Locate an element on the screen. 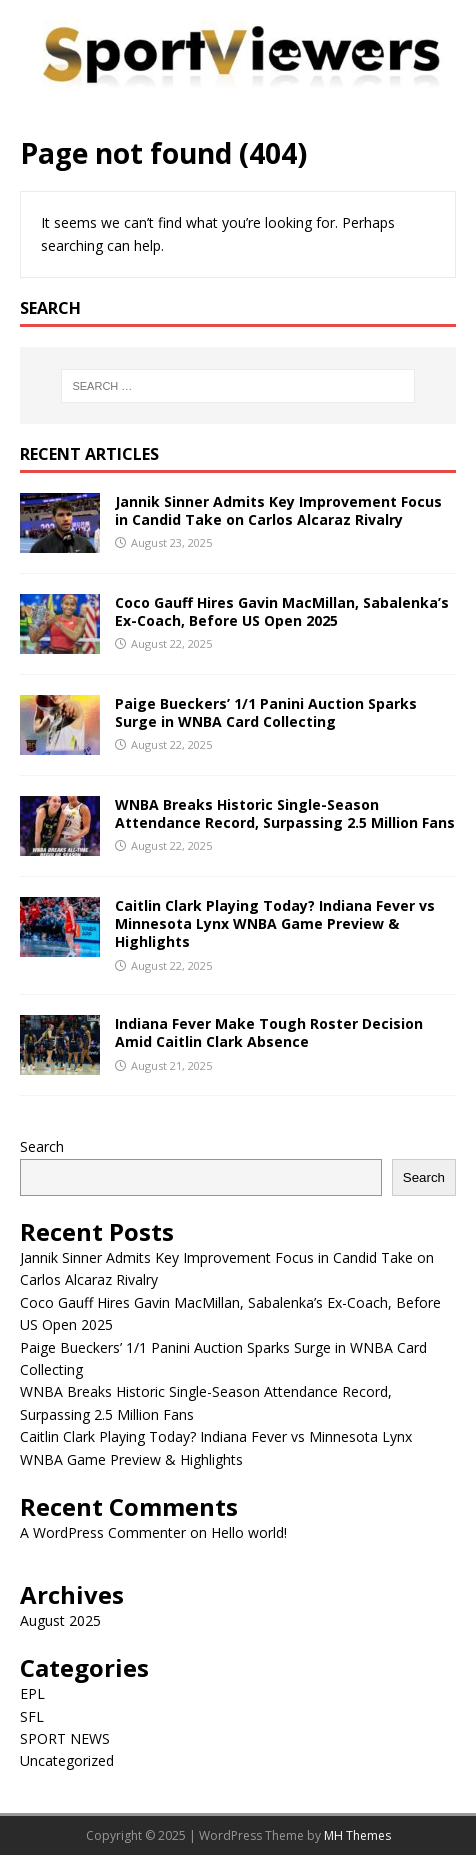  A WordPress Commenter is located at coordinates (103, 1532).